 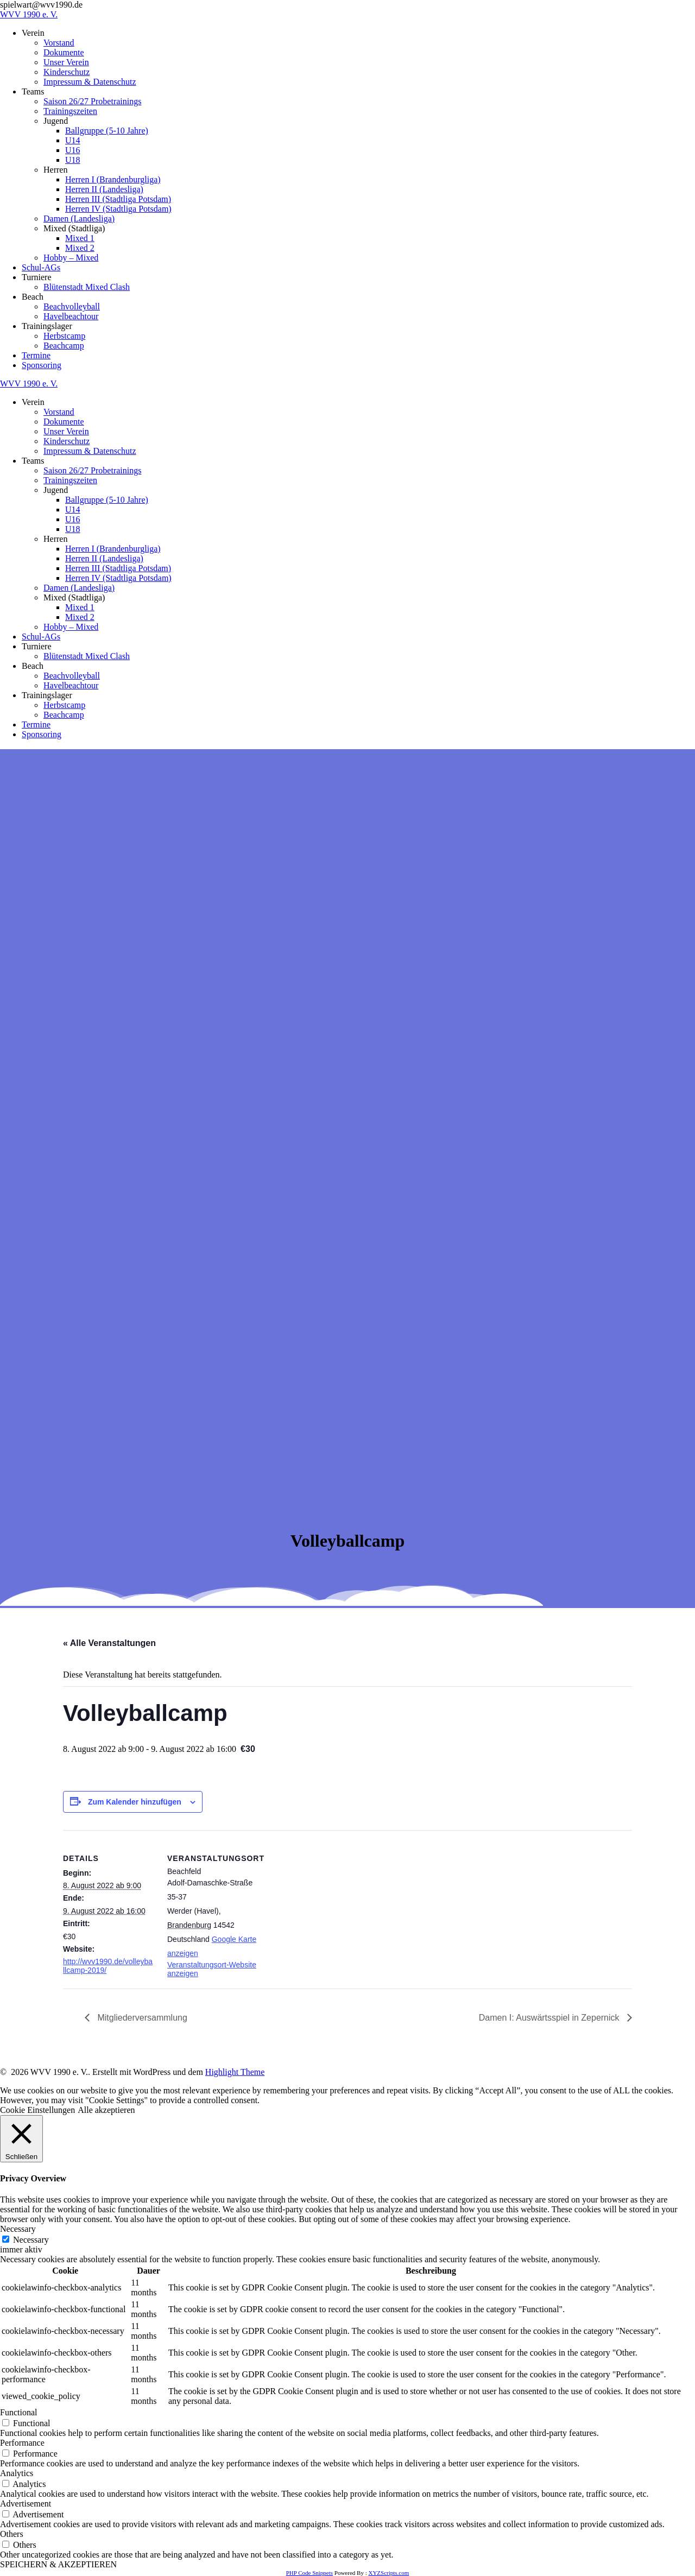 I want to click on Herren II (Landesliga), so click(x=104, y=189).